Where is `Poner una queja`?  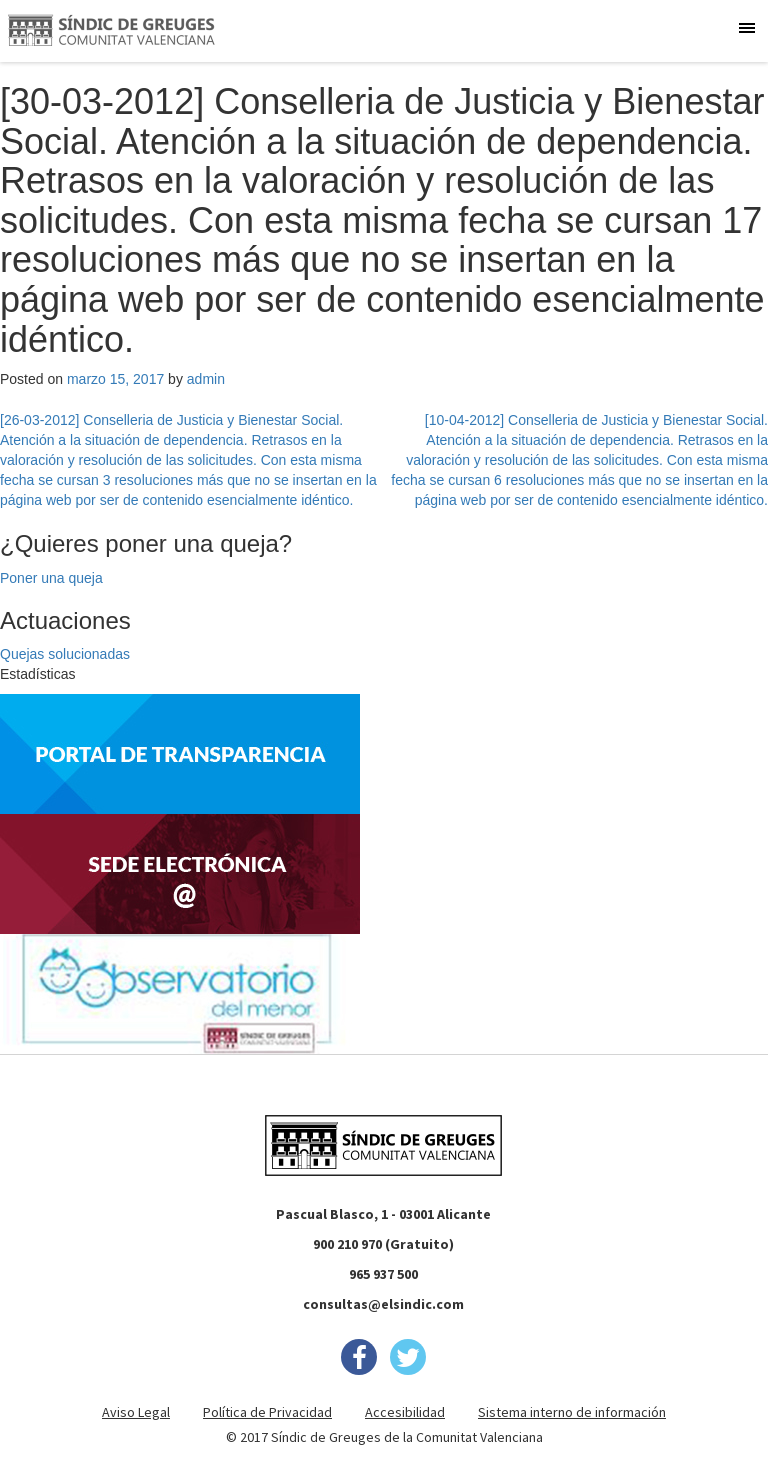 Poner una queja is located at coordinates (51, 578).